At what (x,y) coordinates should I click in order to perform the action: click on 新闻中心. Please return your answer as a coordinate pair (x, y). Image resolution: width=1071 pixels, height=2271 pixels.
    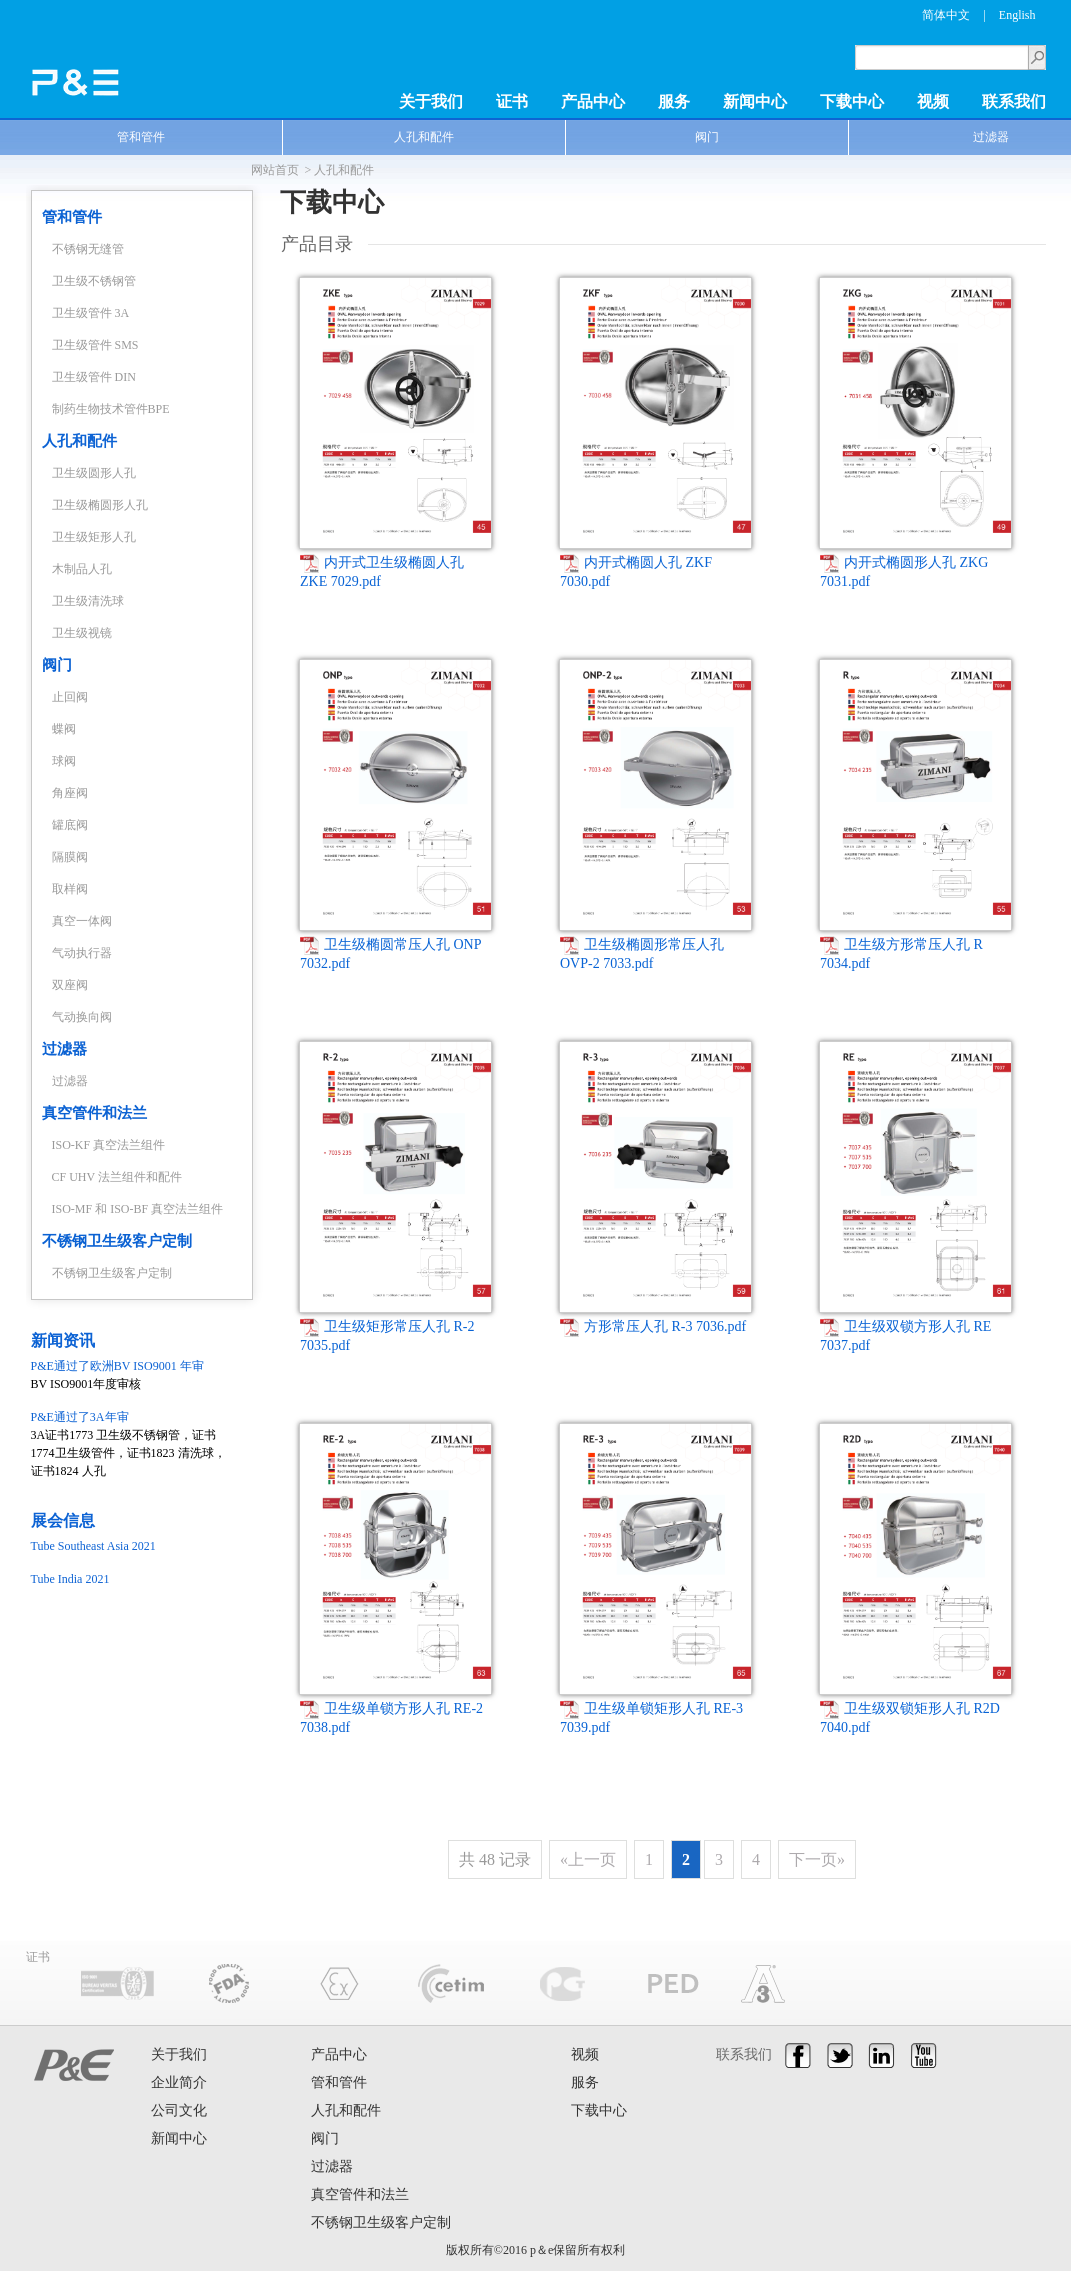
    Looking at the image, I should click on (755, 101).